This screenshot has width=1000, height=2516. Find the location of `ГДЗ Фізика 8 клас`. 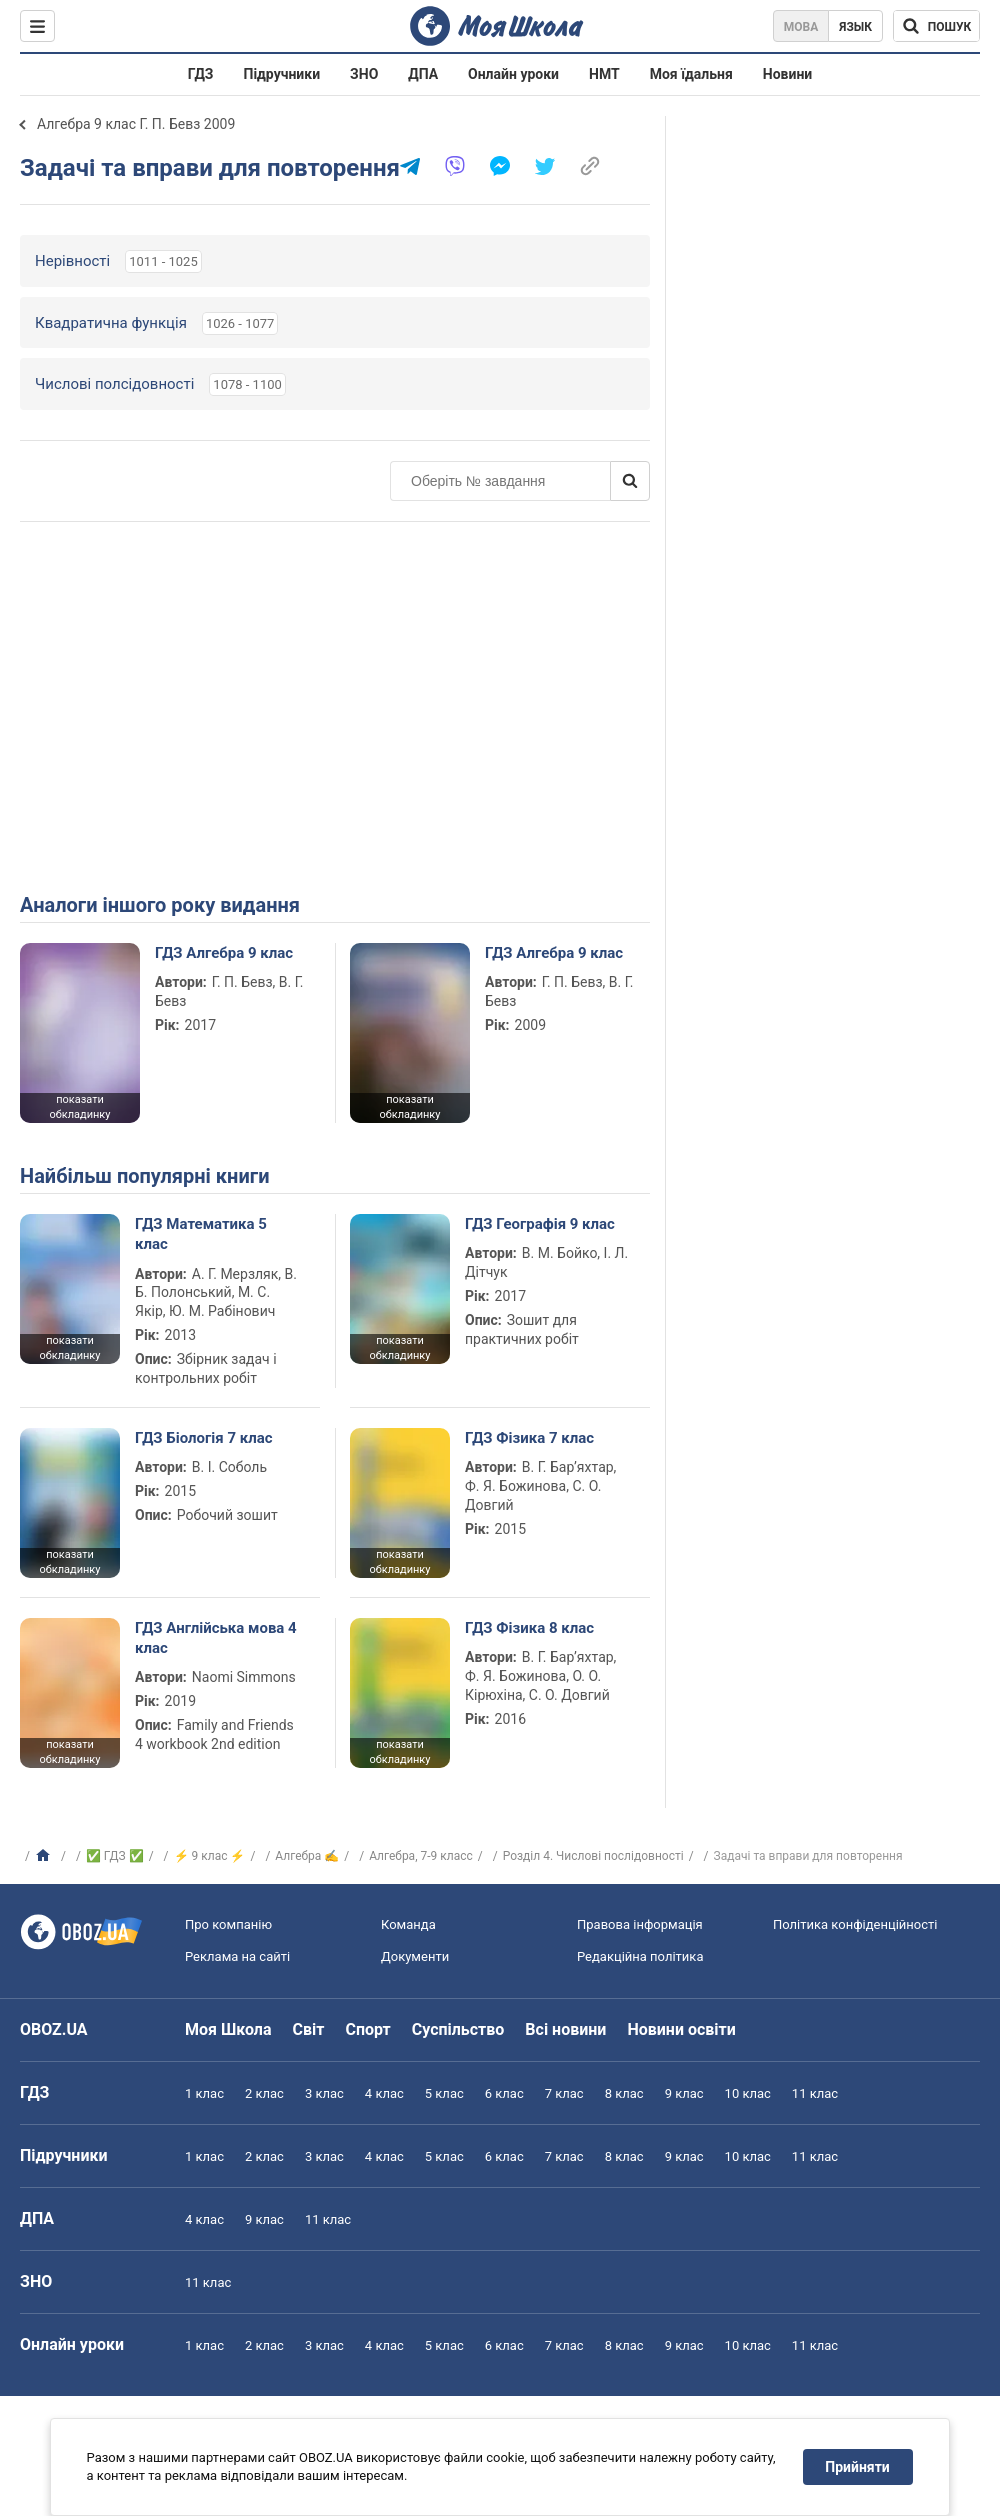

ГДЗ Фізика 8 клас is located at coordinates (529, 1628).